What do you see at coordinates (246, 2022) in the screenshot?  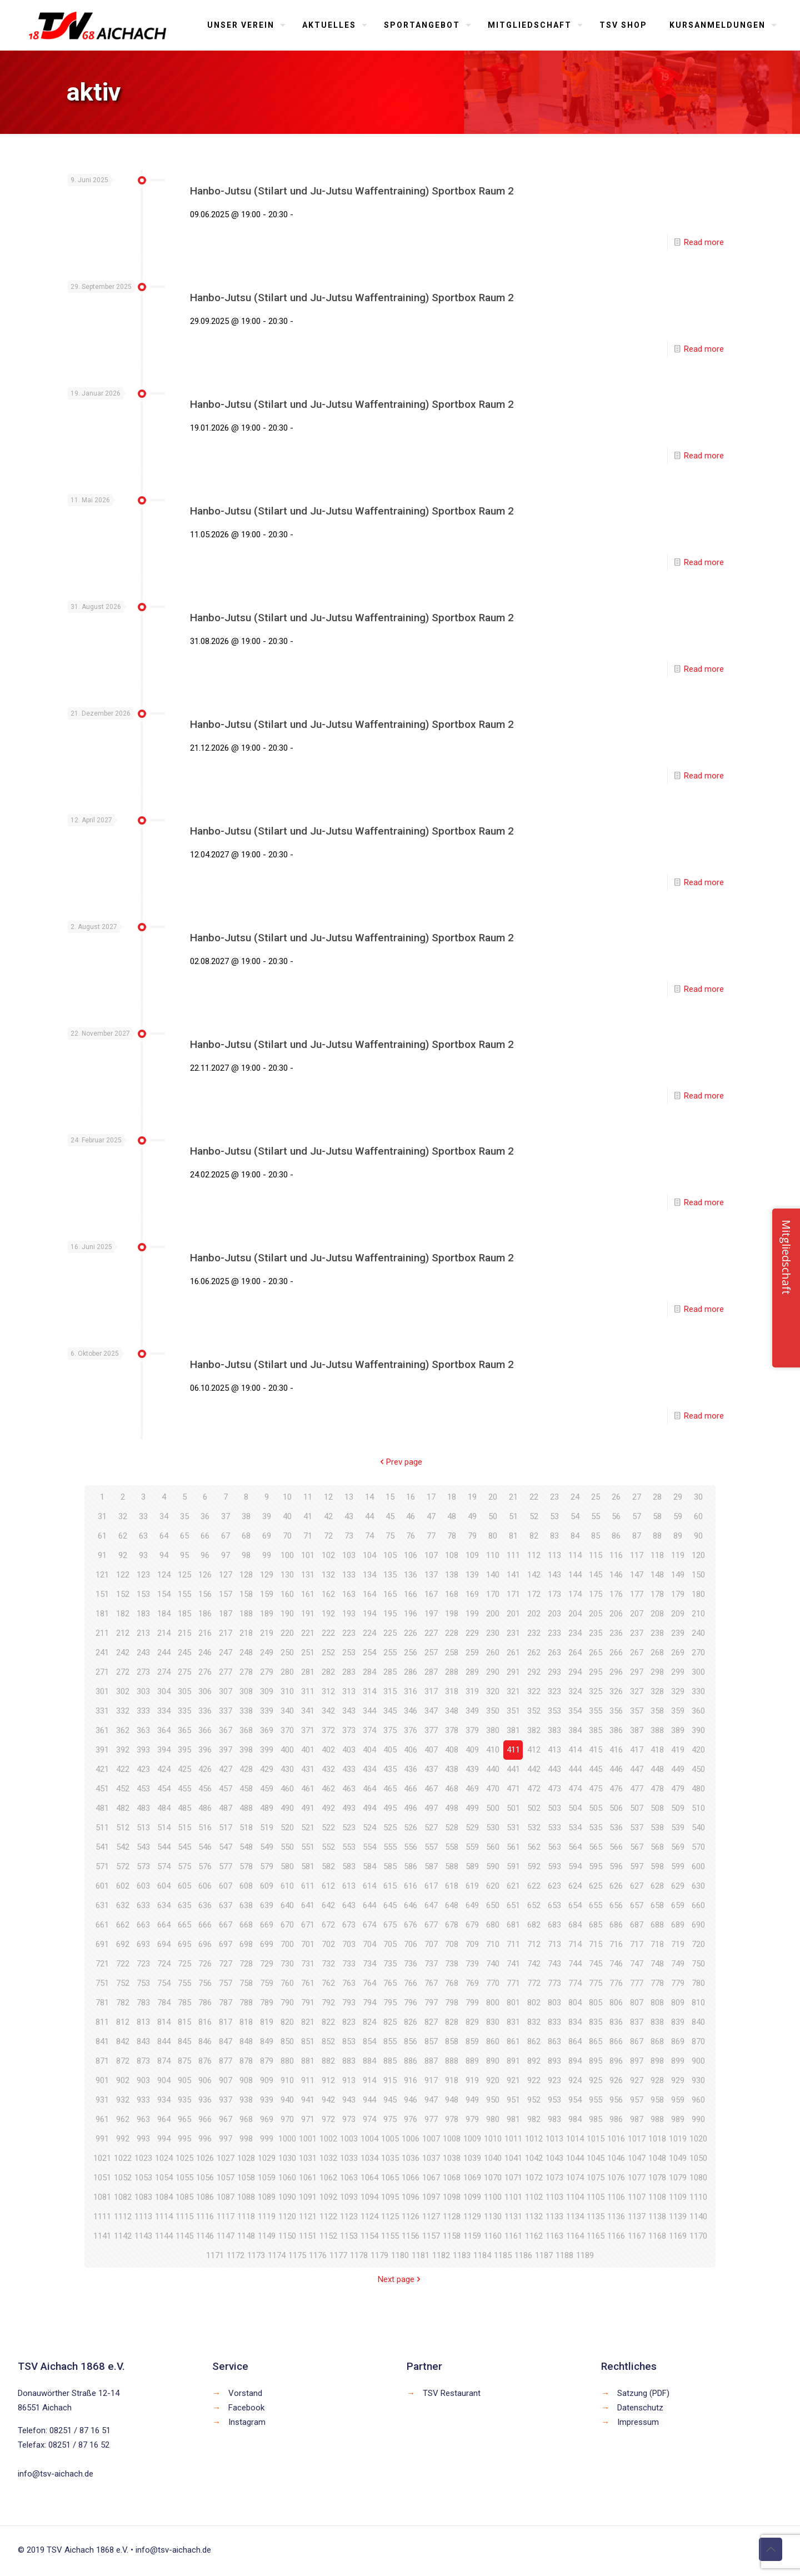 I see `818` at bounding box center [246, 2022].